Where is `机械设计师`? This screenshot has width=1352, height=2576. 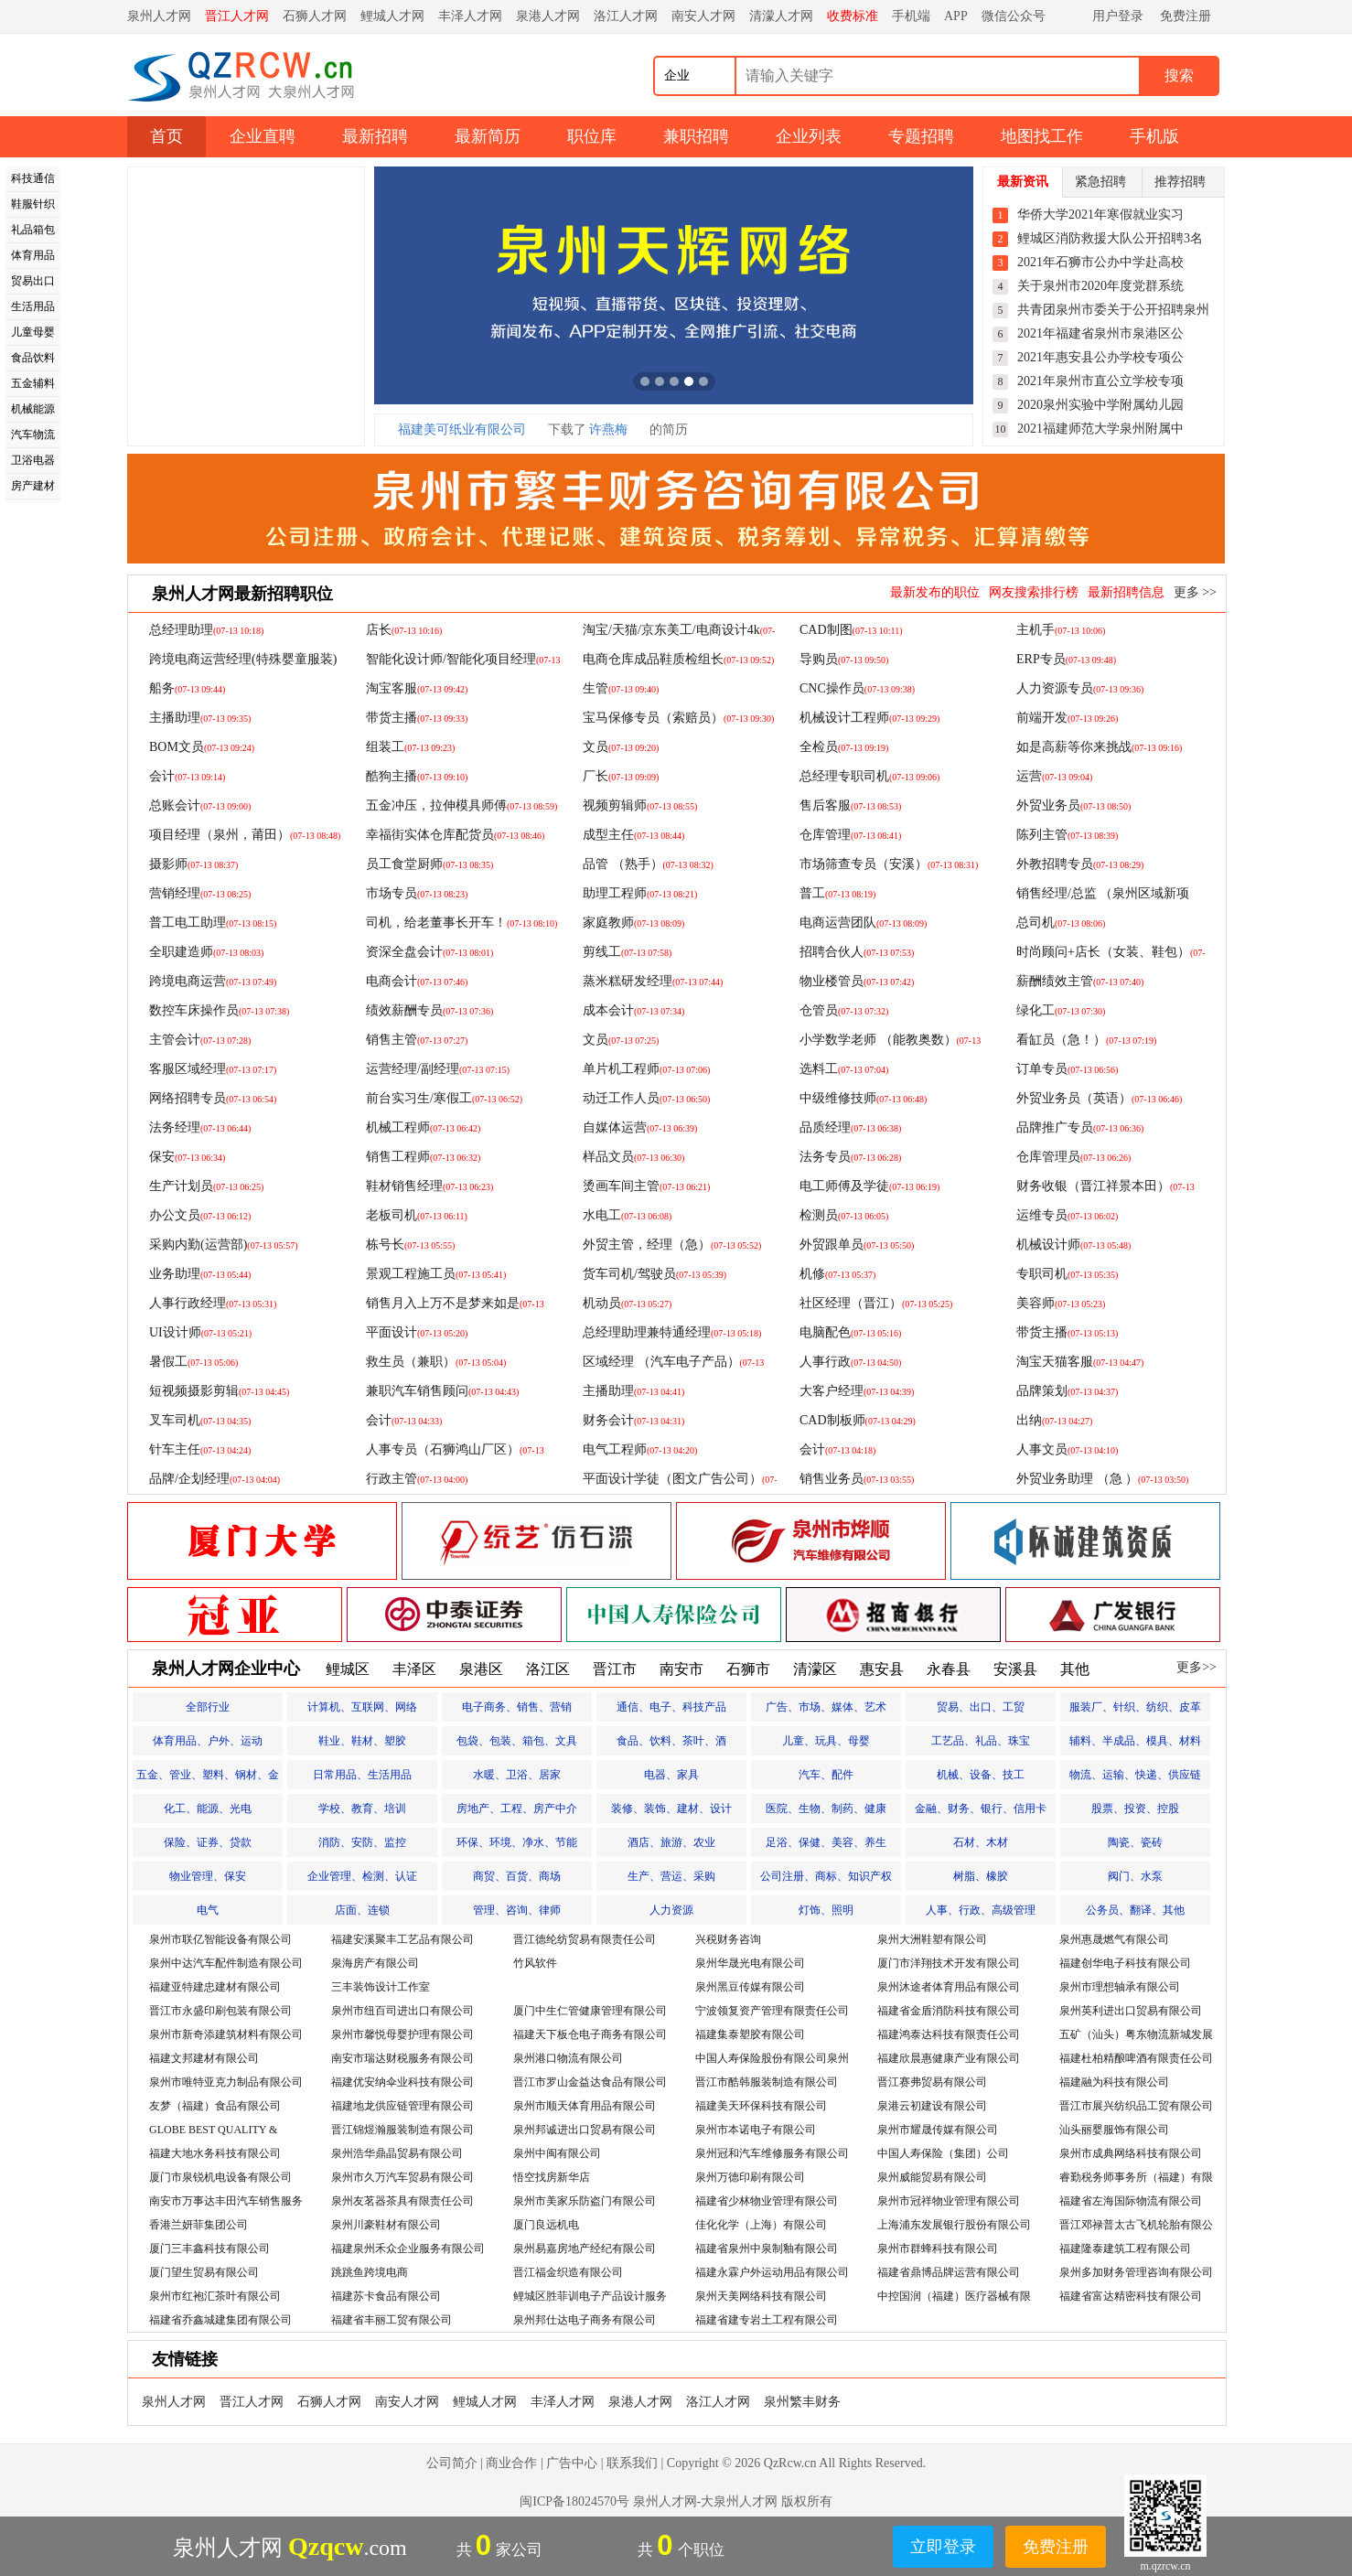
机械设计师 is located at coordinates (1073, 1244).